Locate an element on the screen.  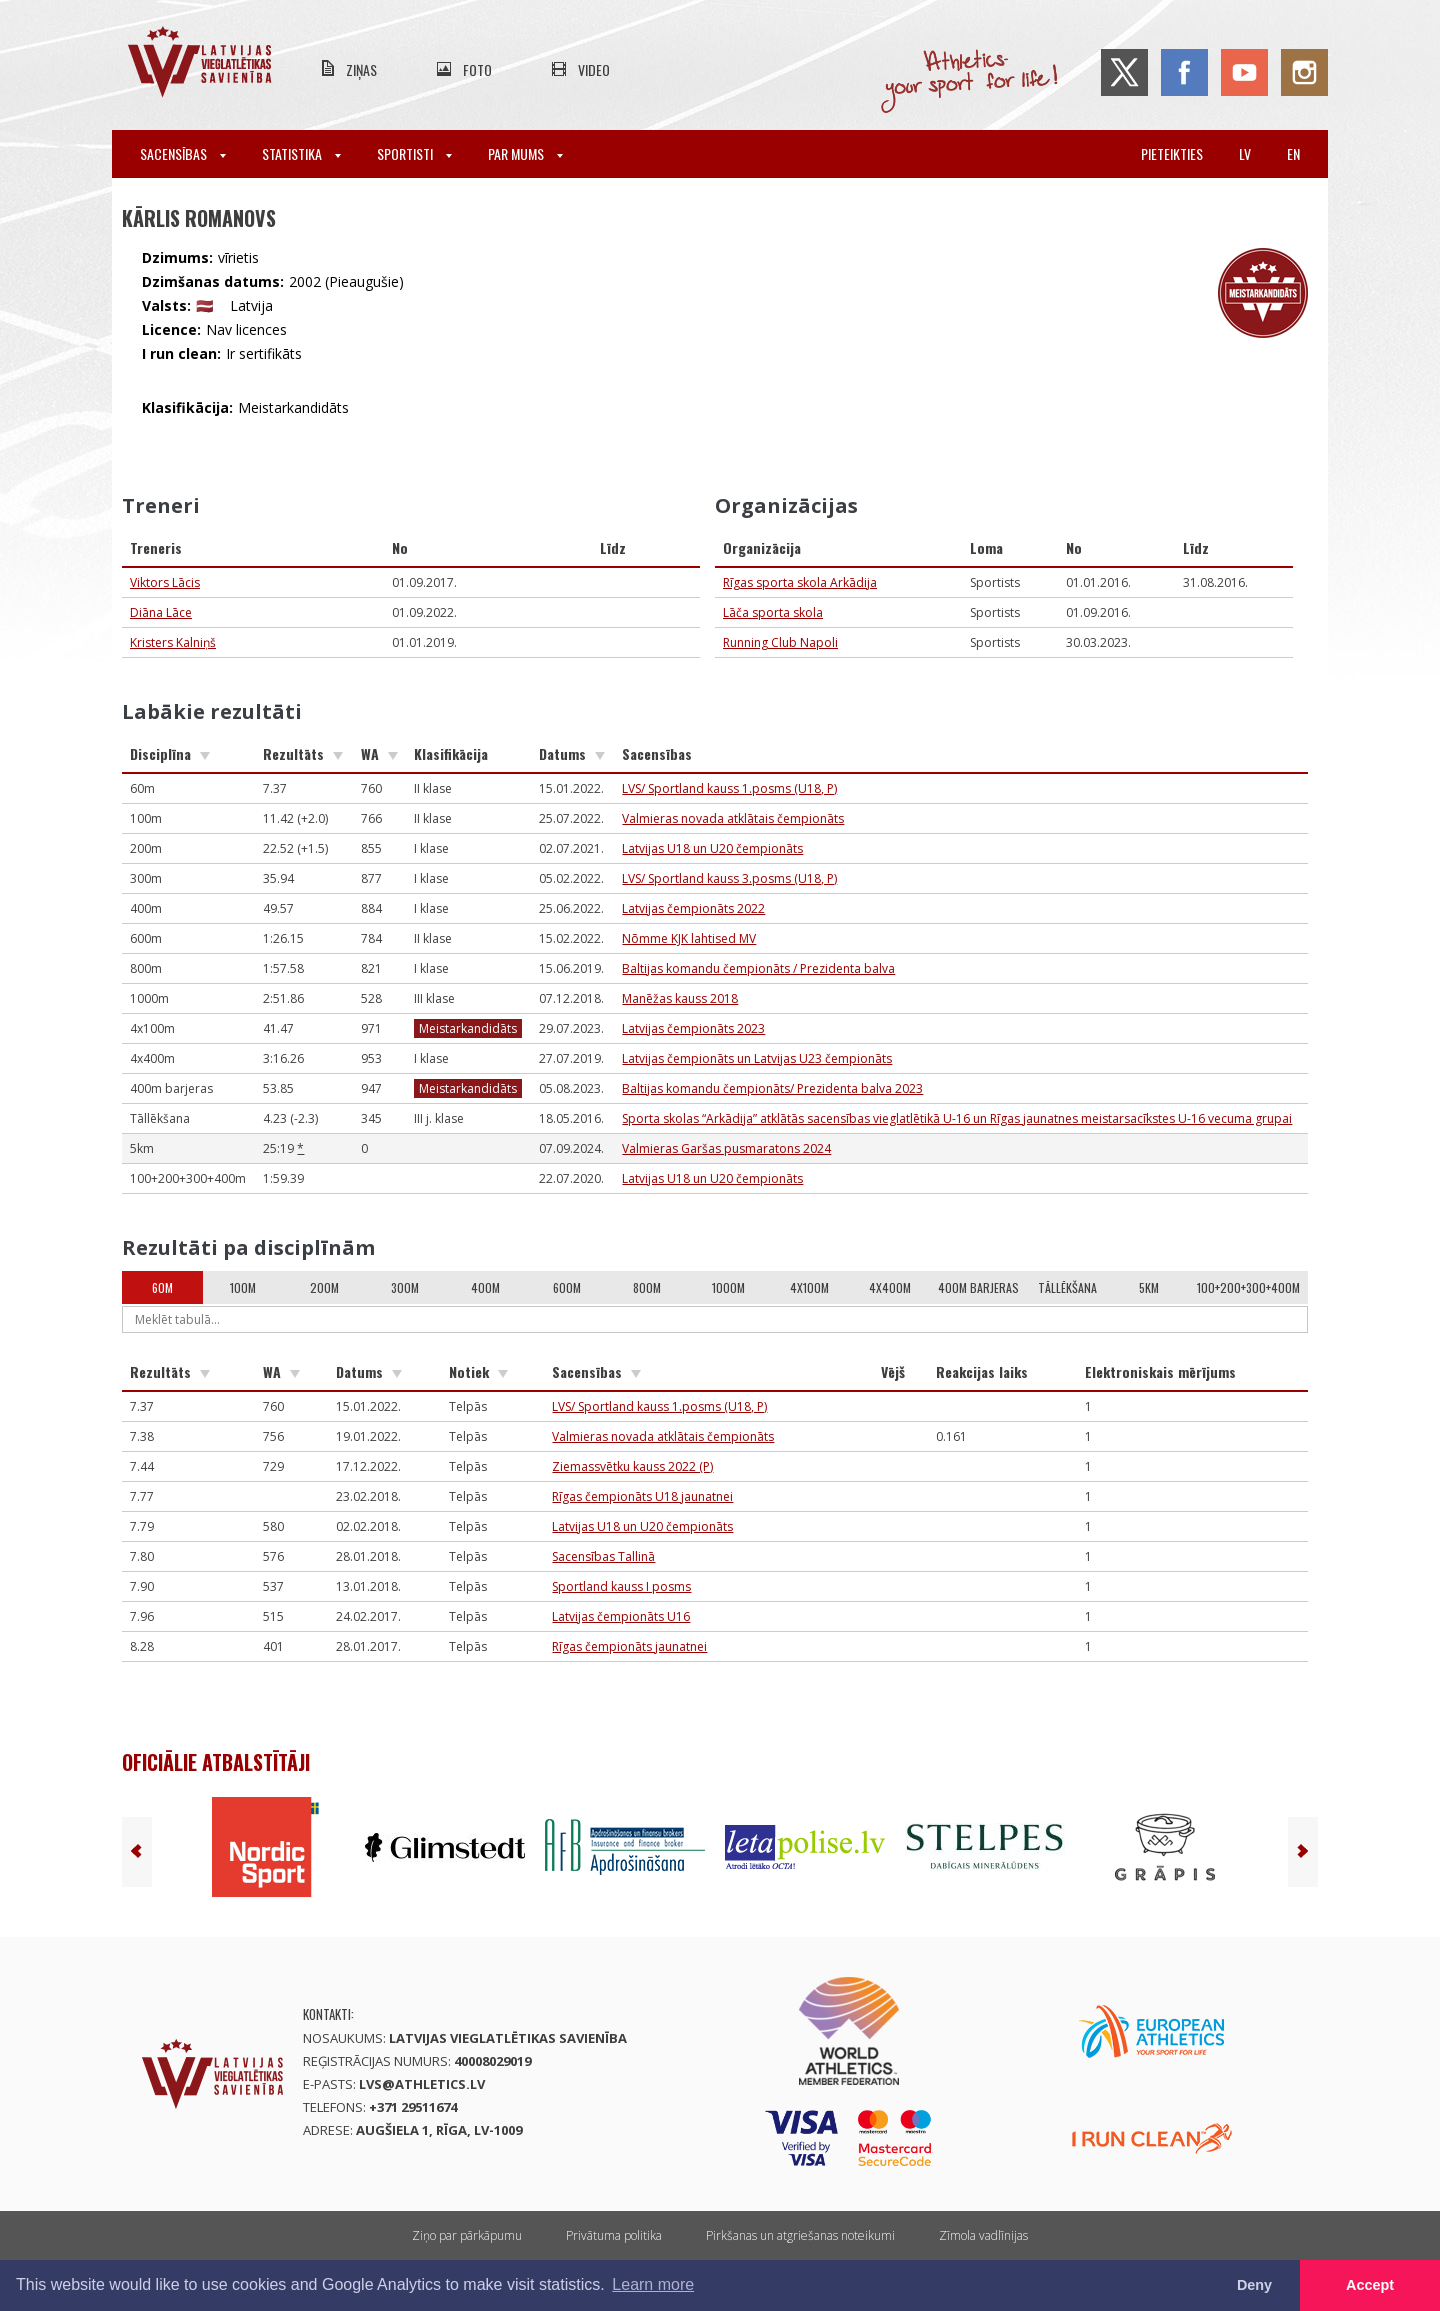
Sportisti is located at coordinates (414, 153).